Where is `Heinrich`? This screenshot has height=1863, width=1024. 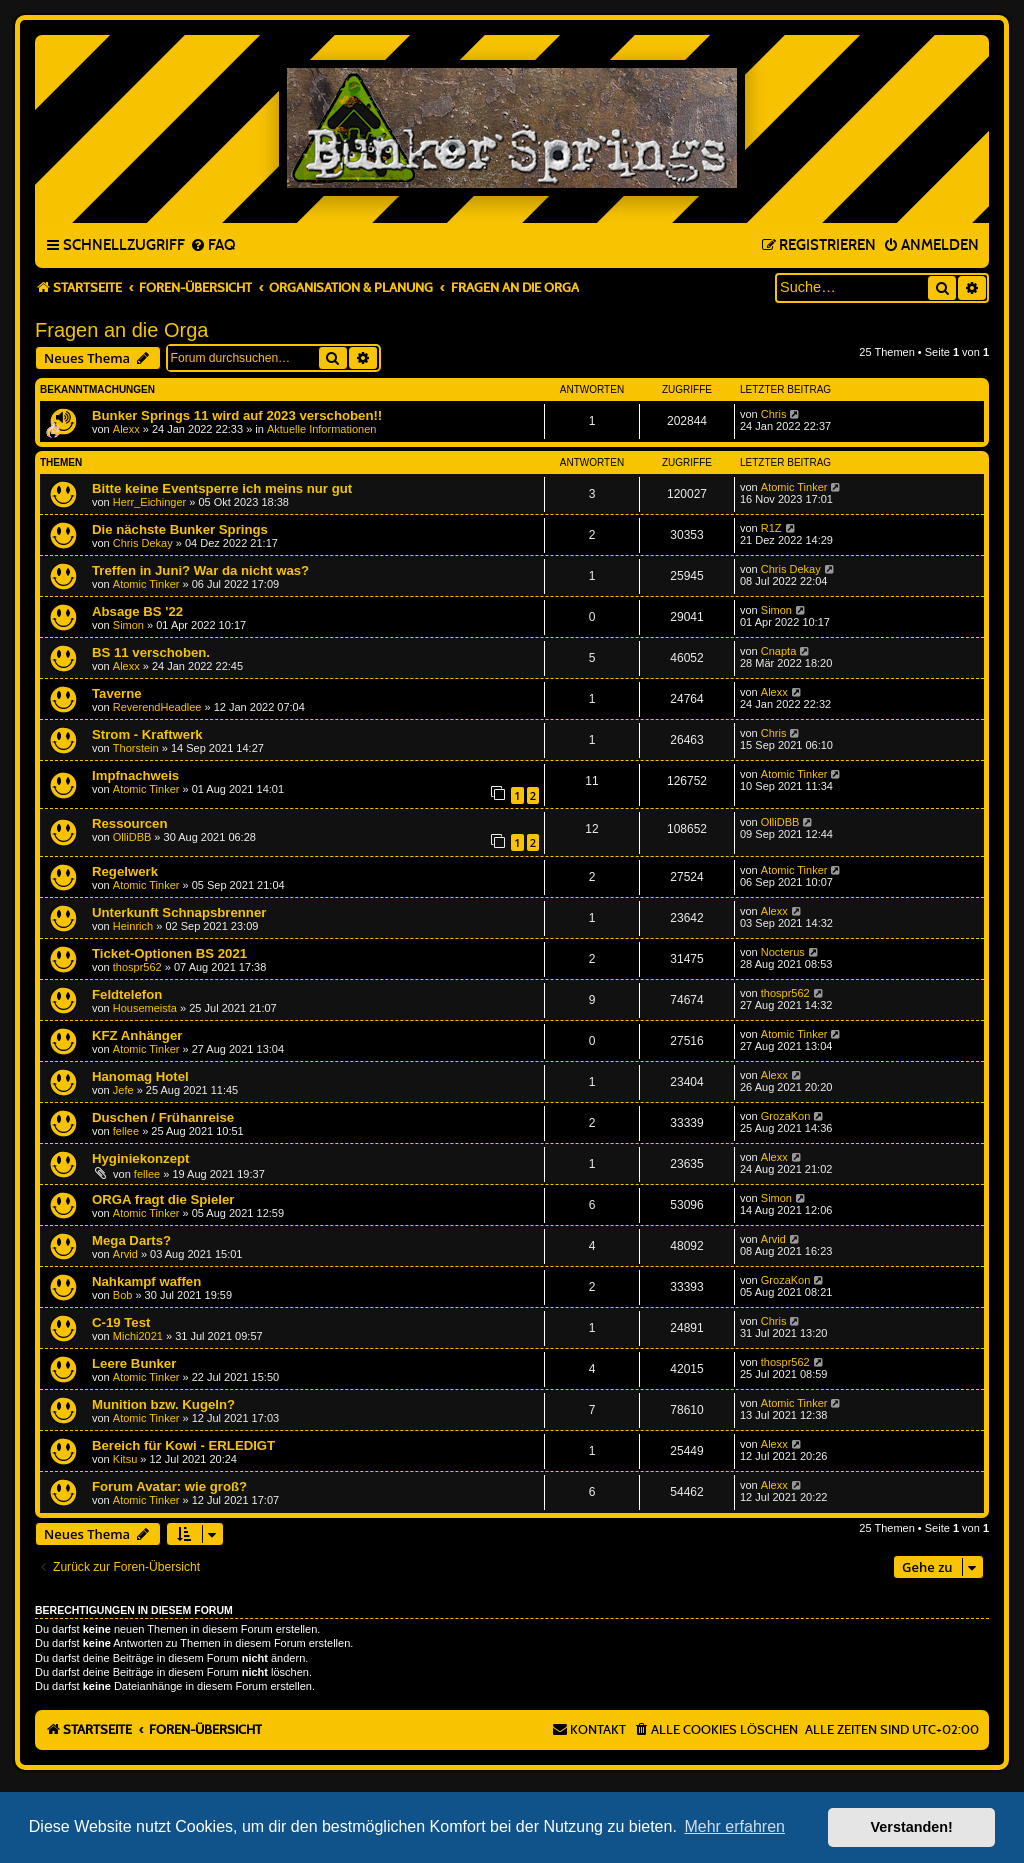 Heinrich is located at coordinates (133, 926).